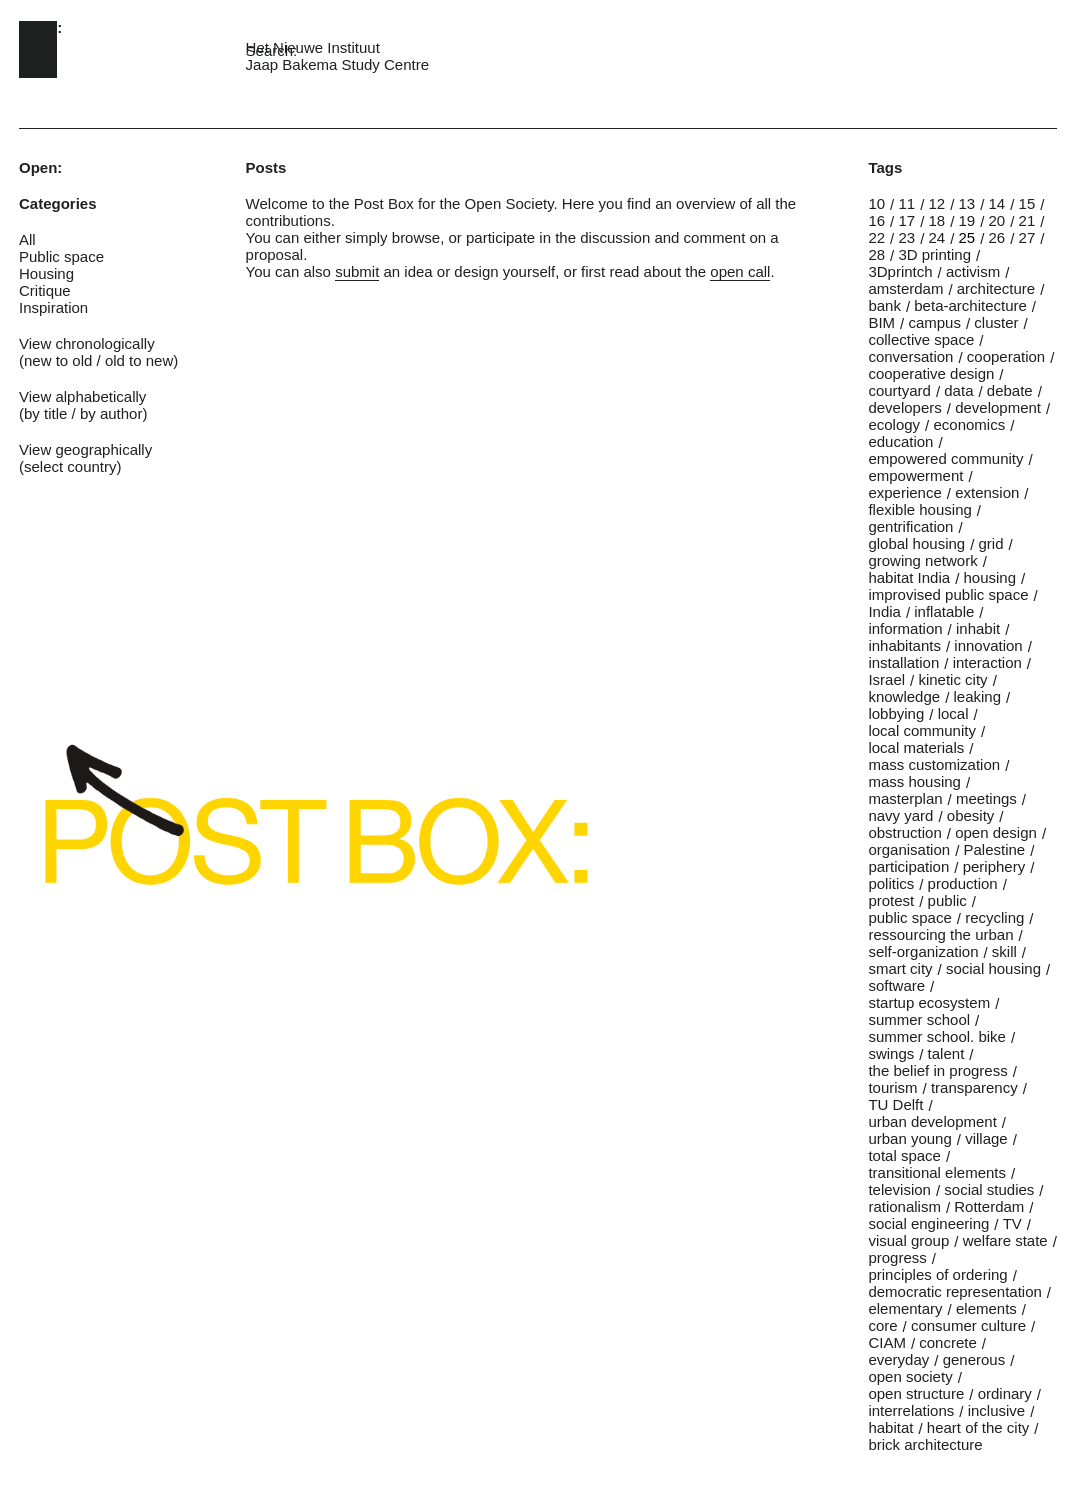 This screenshot has height=1502, width=1076. I want to click on habitat, so click(890, 1427).